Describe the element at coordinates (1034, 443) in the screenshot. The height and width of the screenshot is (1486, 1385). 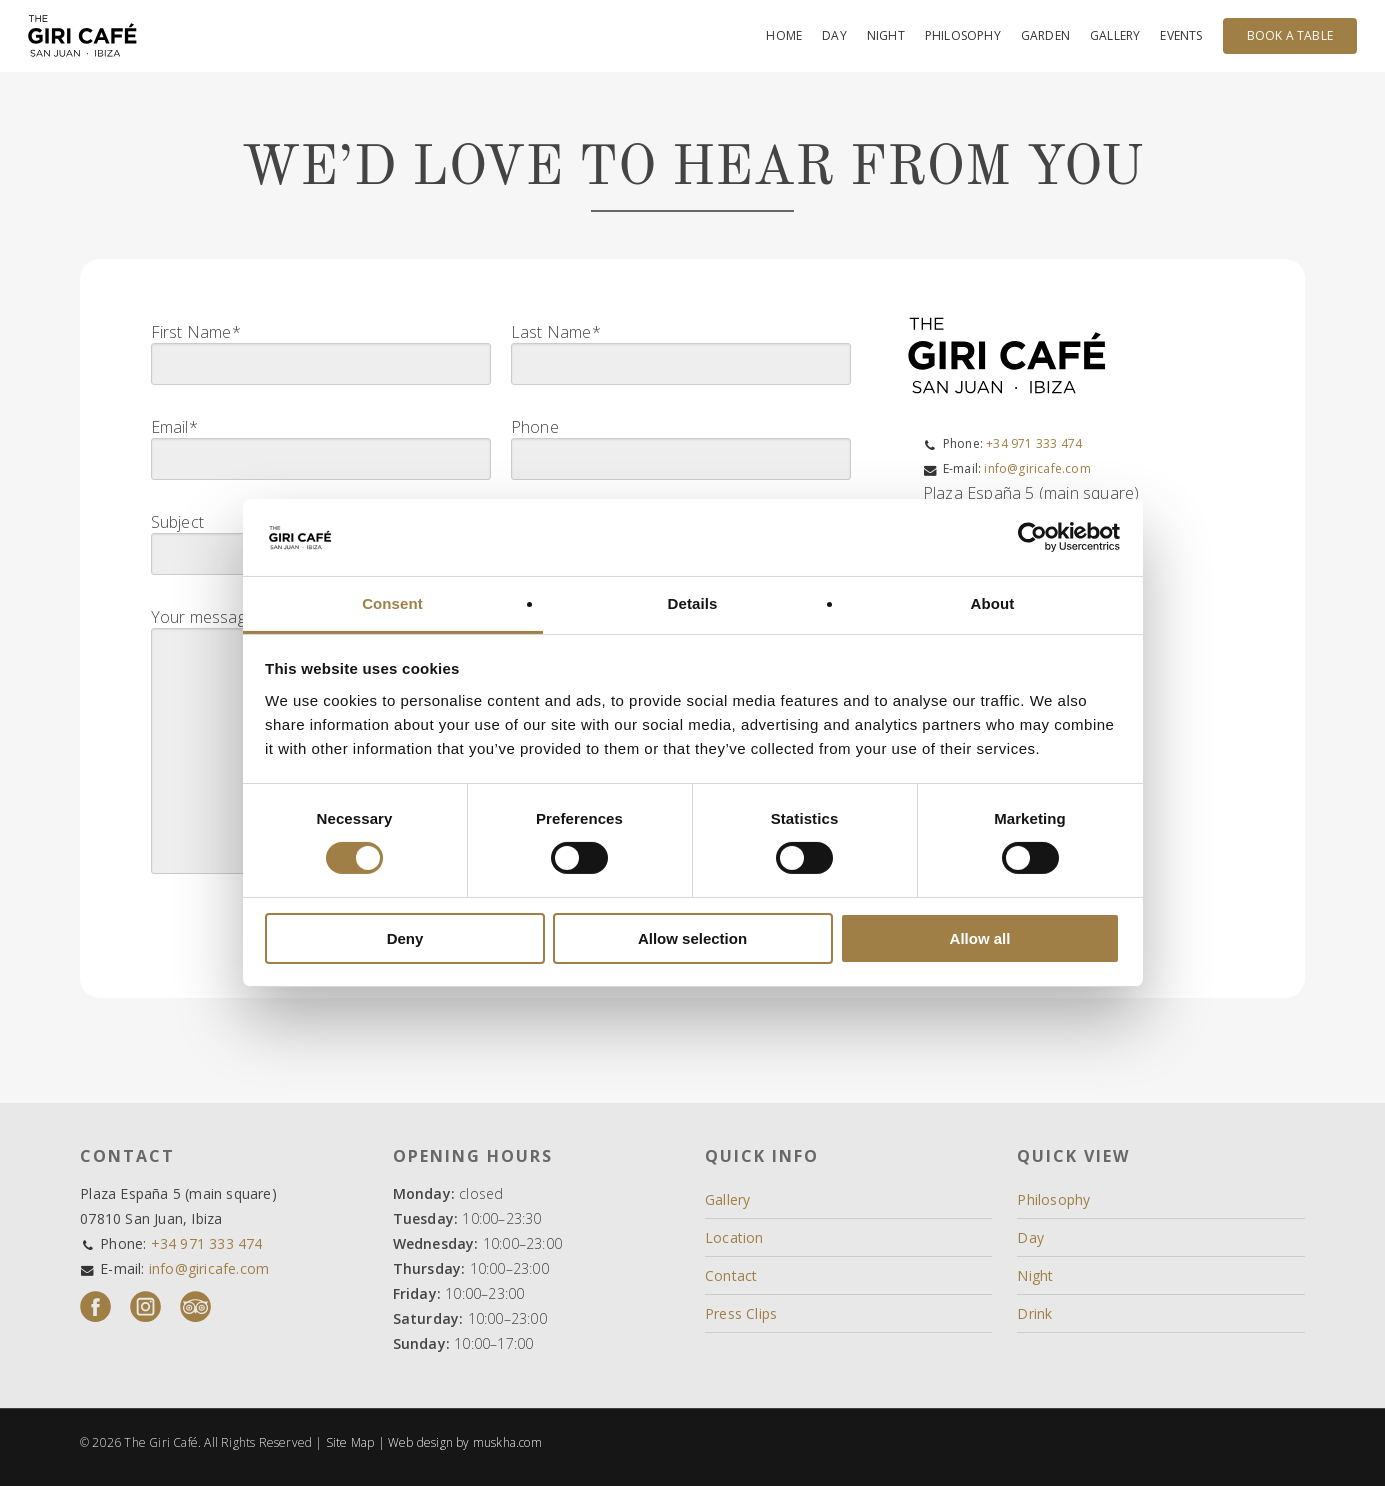
I see `+34 971 333 474` at that location.